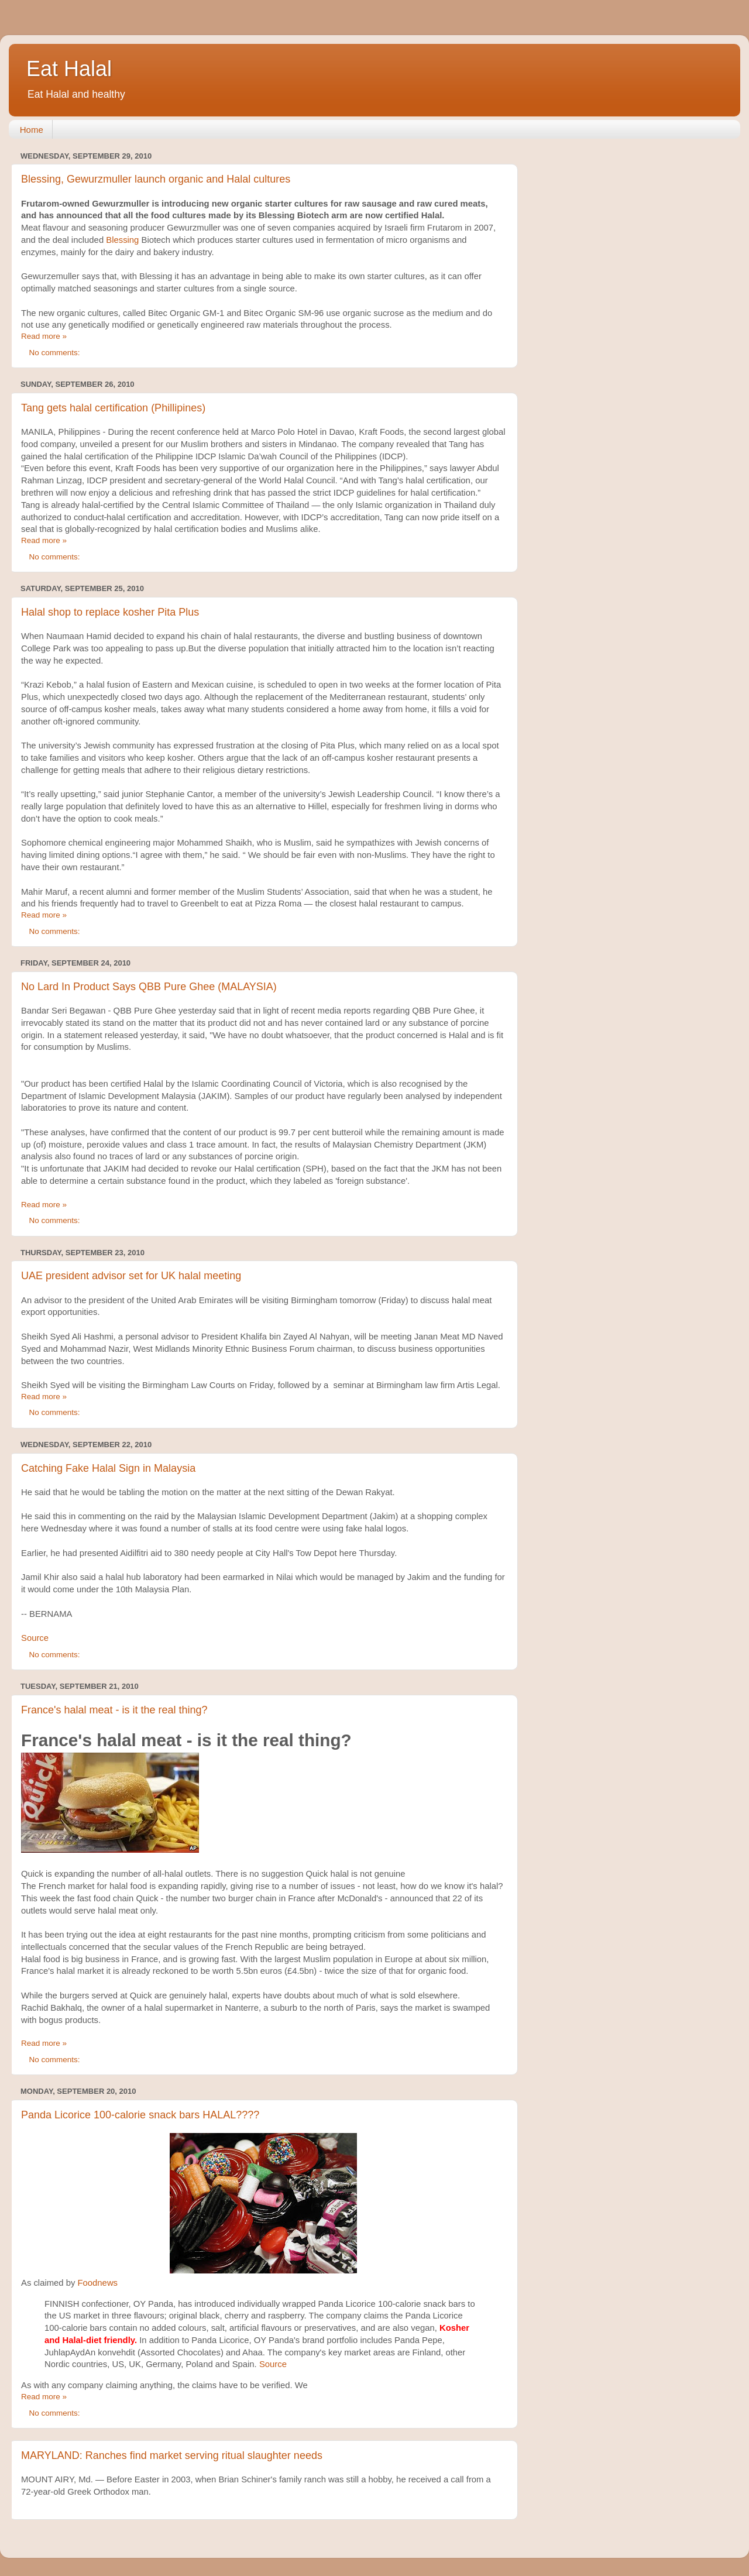 The width and height of the screenshot is (749, 2576). Describe the element at coordinates (113, 408) in the screenshot. I see `Tang gets halal certification (Phillipines)` at that location.